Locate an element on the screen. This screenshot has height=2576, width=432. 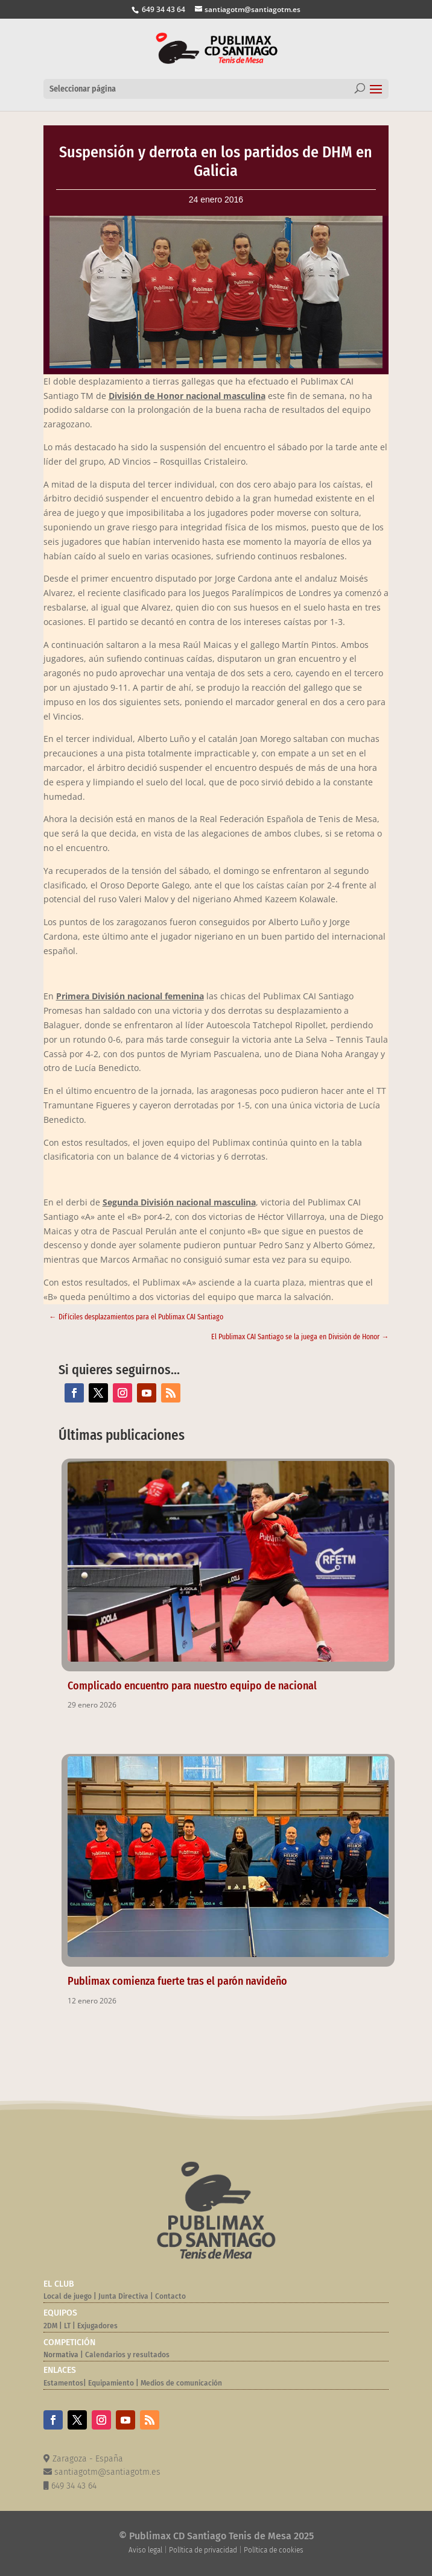
Contacto is located at coordinates (170, 2296).